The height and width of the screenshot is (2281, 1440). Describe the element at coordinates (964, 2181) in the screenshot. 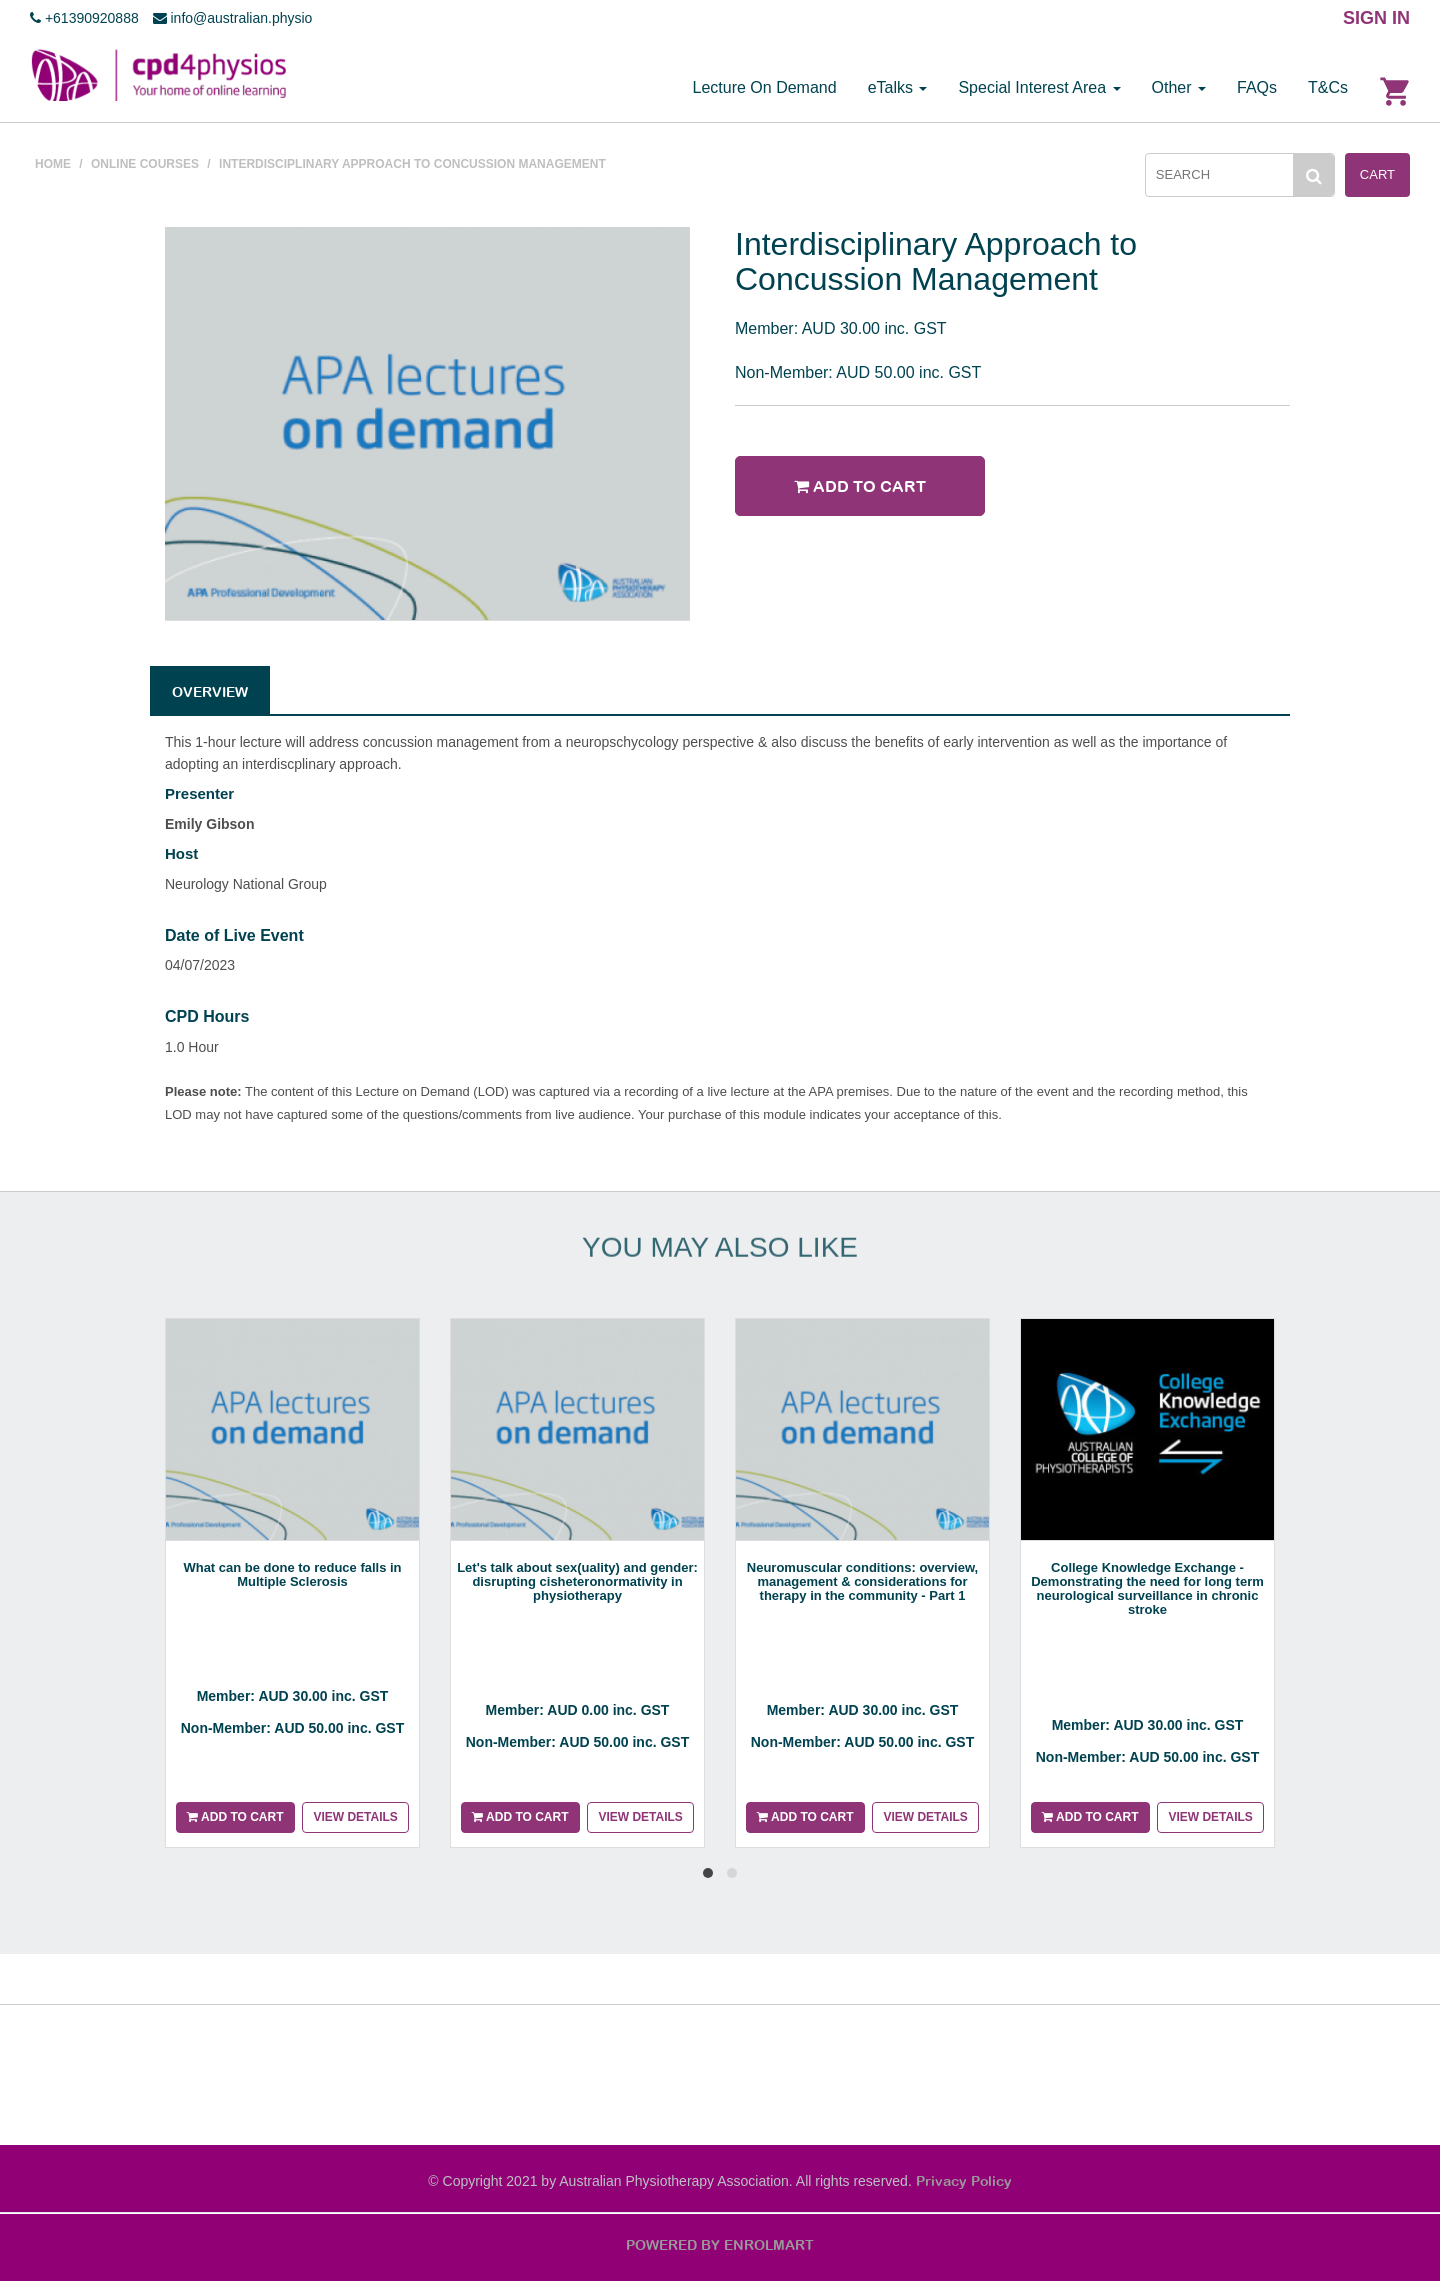

I see `Privacy Policy` at that location.